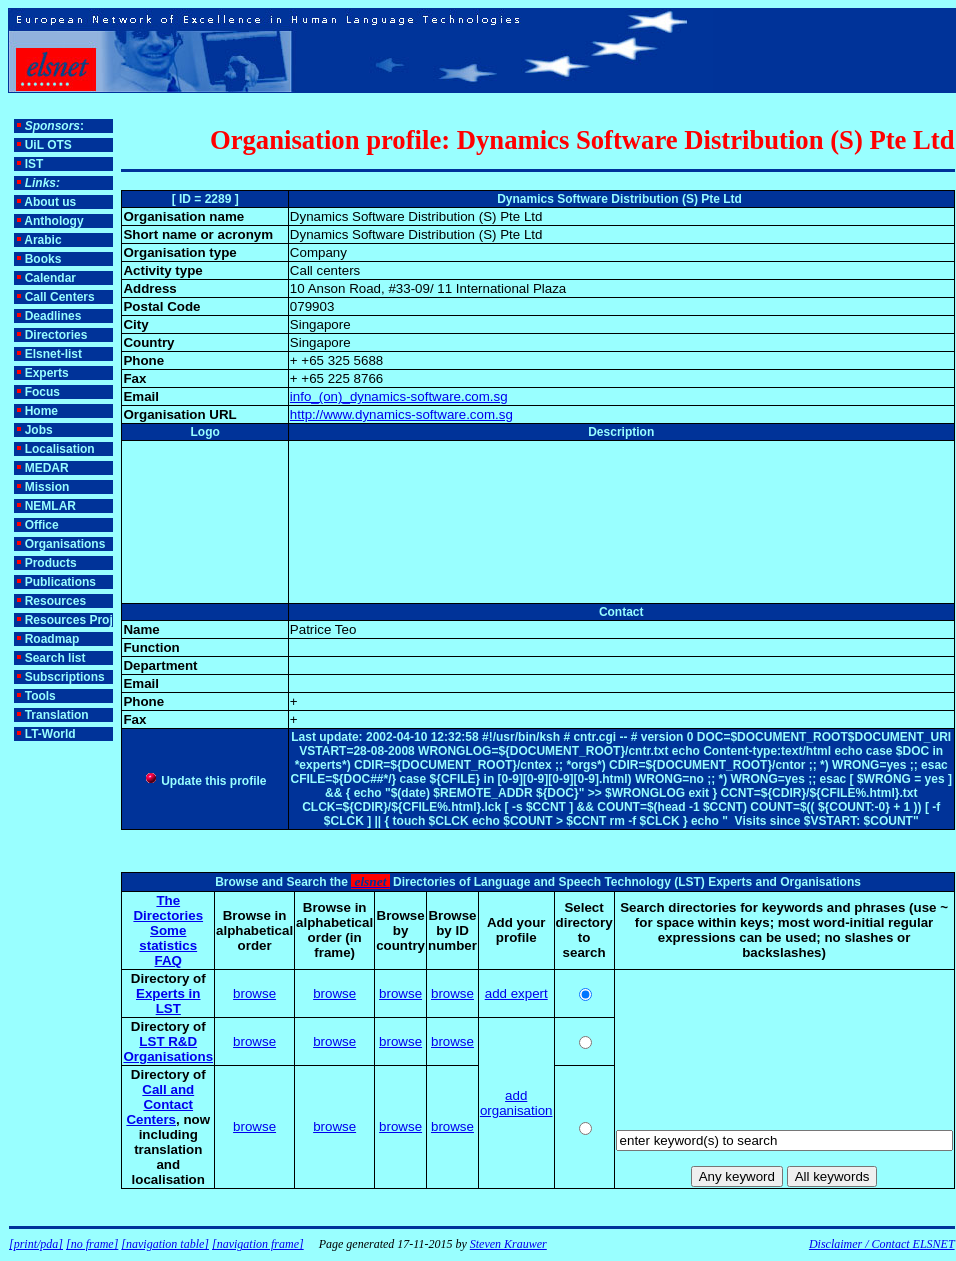 This screenshot has height=1261, width=956. Describe the element at coordinates (47, 373) in the screenshot. I see `Experts` at that location.